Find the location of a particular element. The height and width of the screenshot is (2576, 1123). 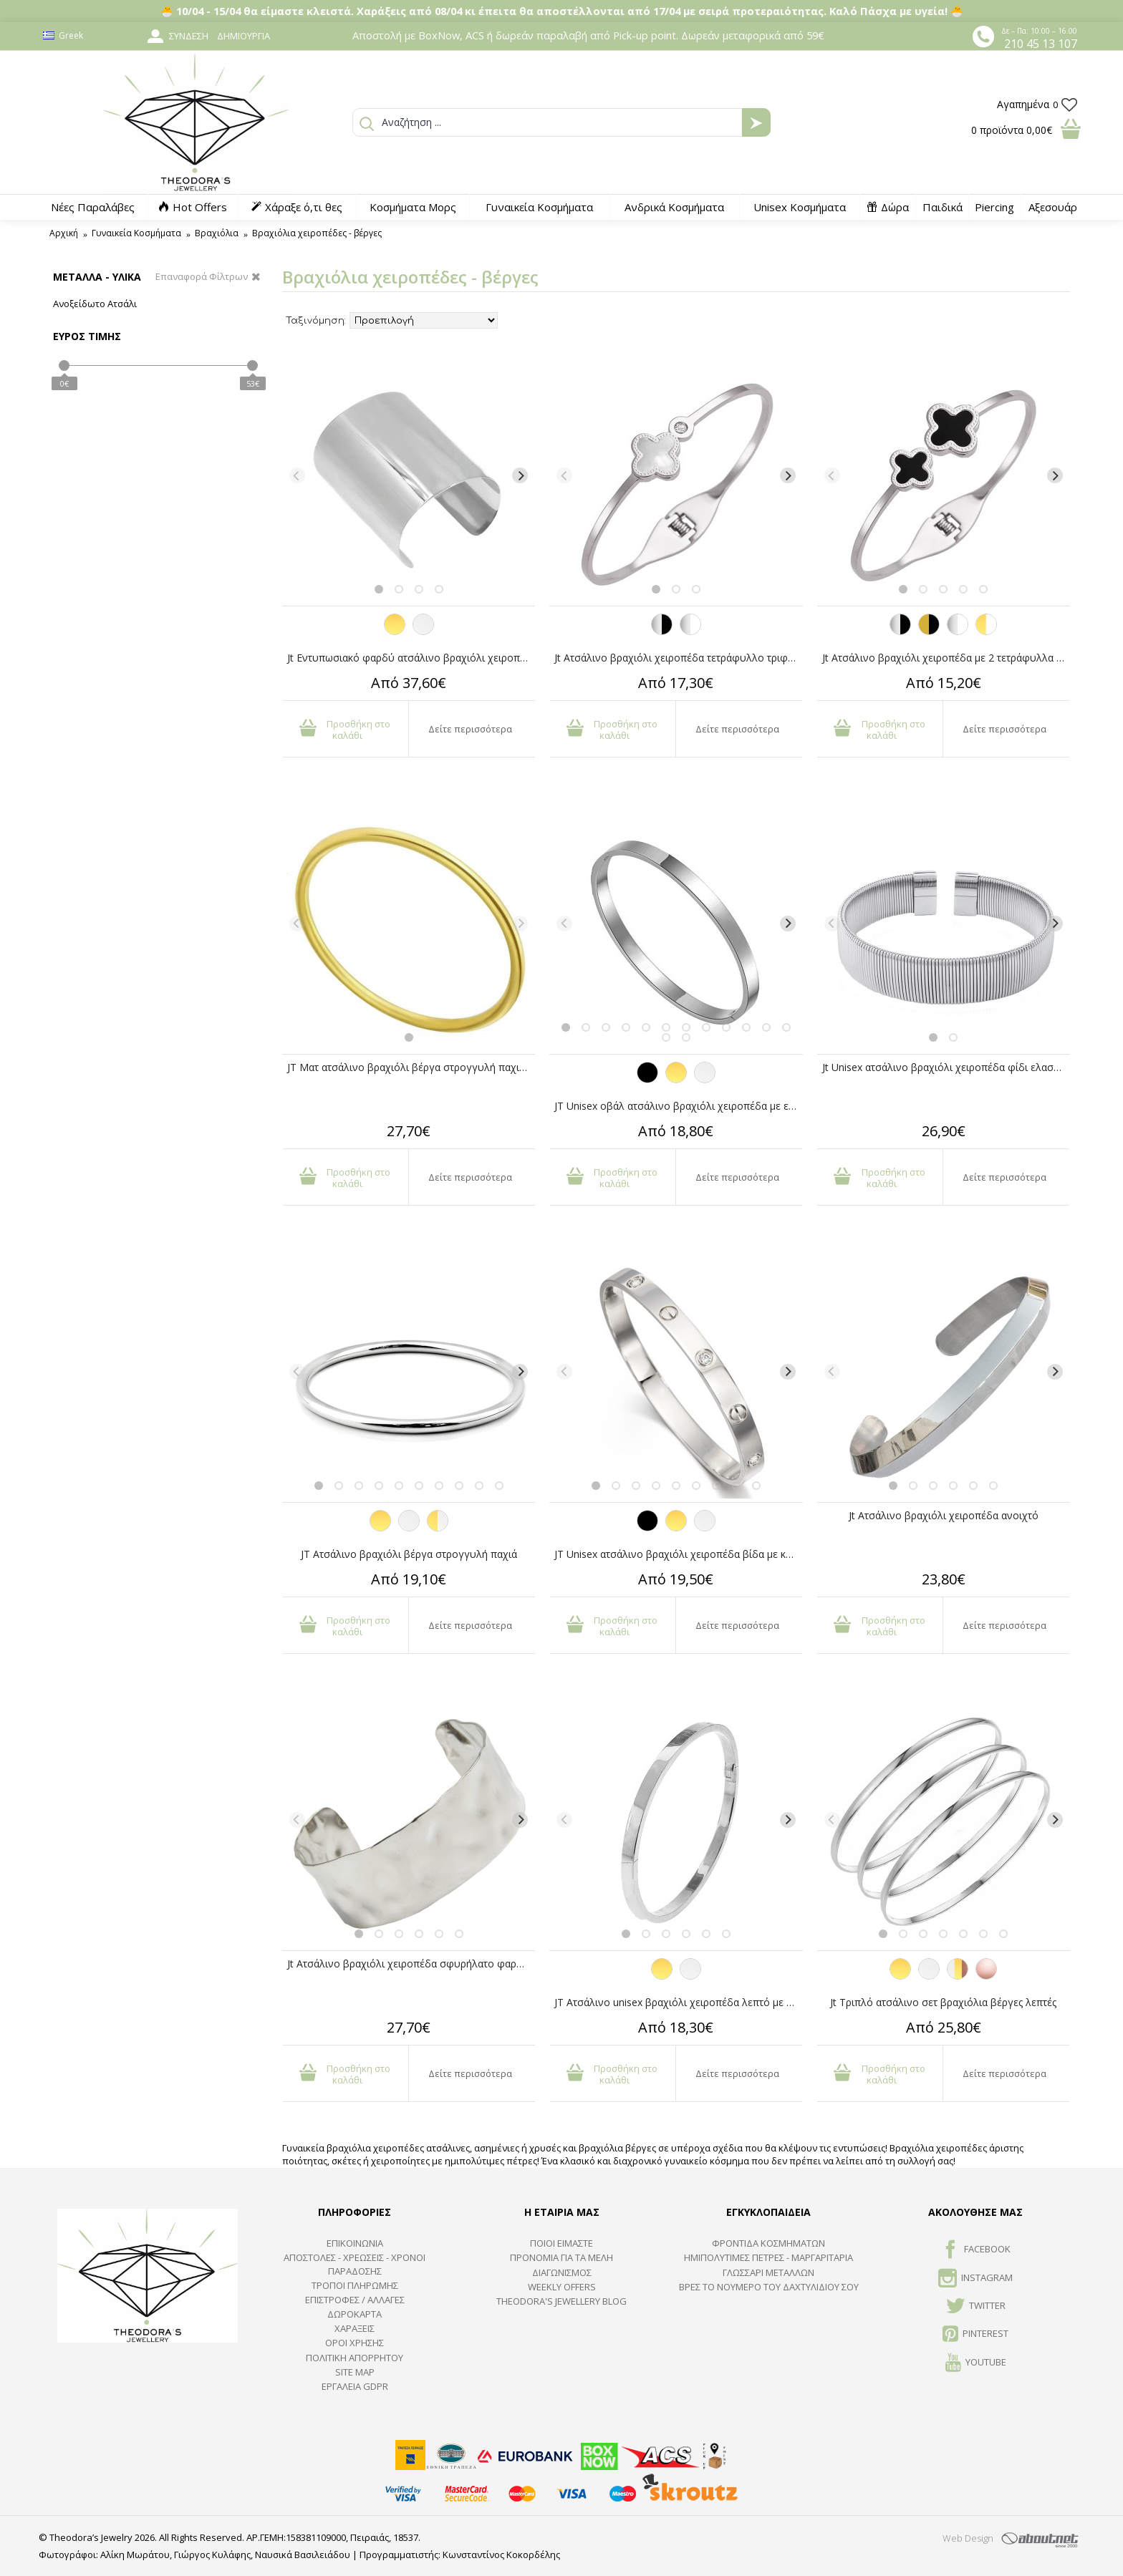

ΕΠΙΣΤΡΟΦΕΣ / ΑΛΛΑΓΕΣ is located at coordinates (355, 2299).